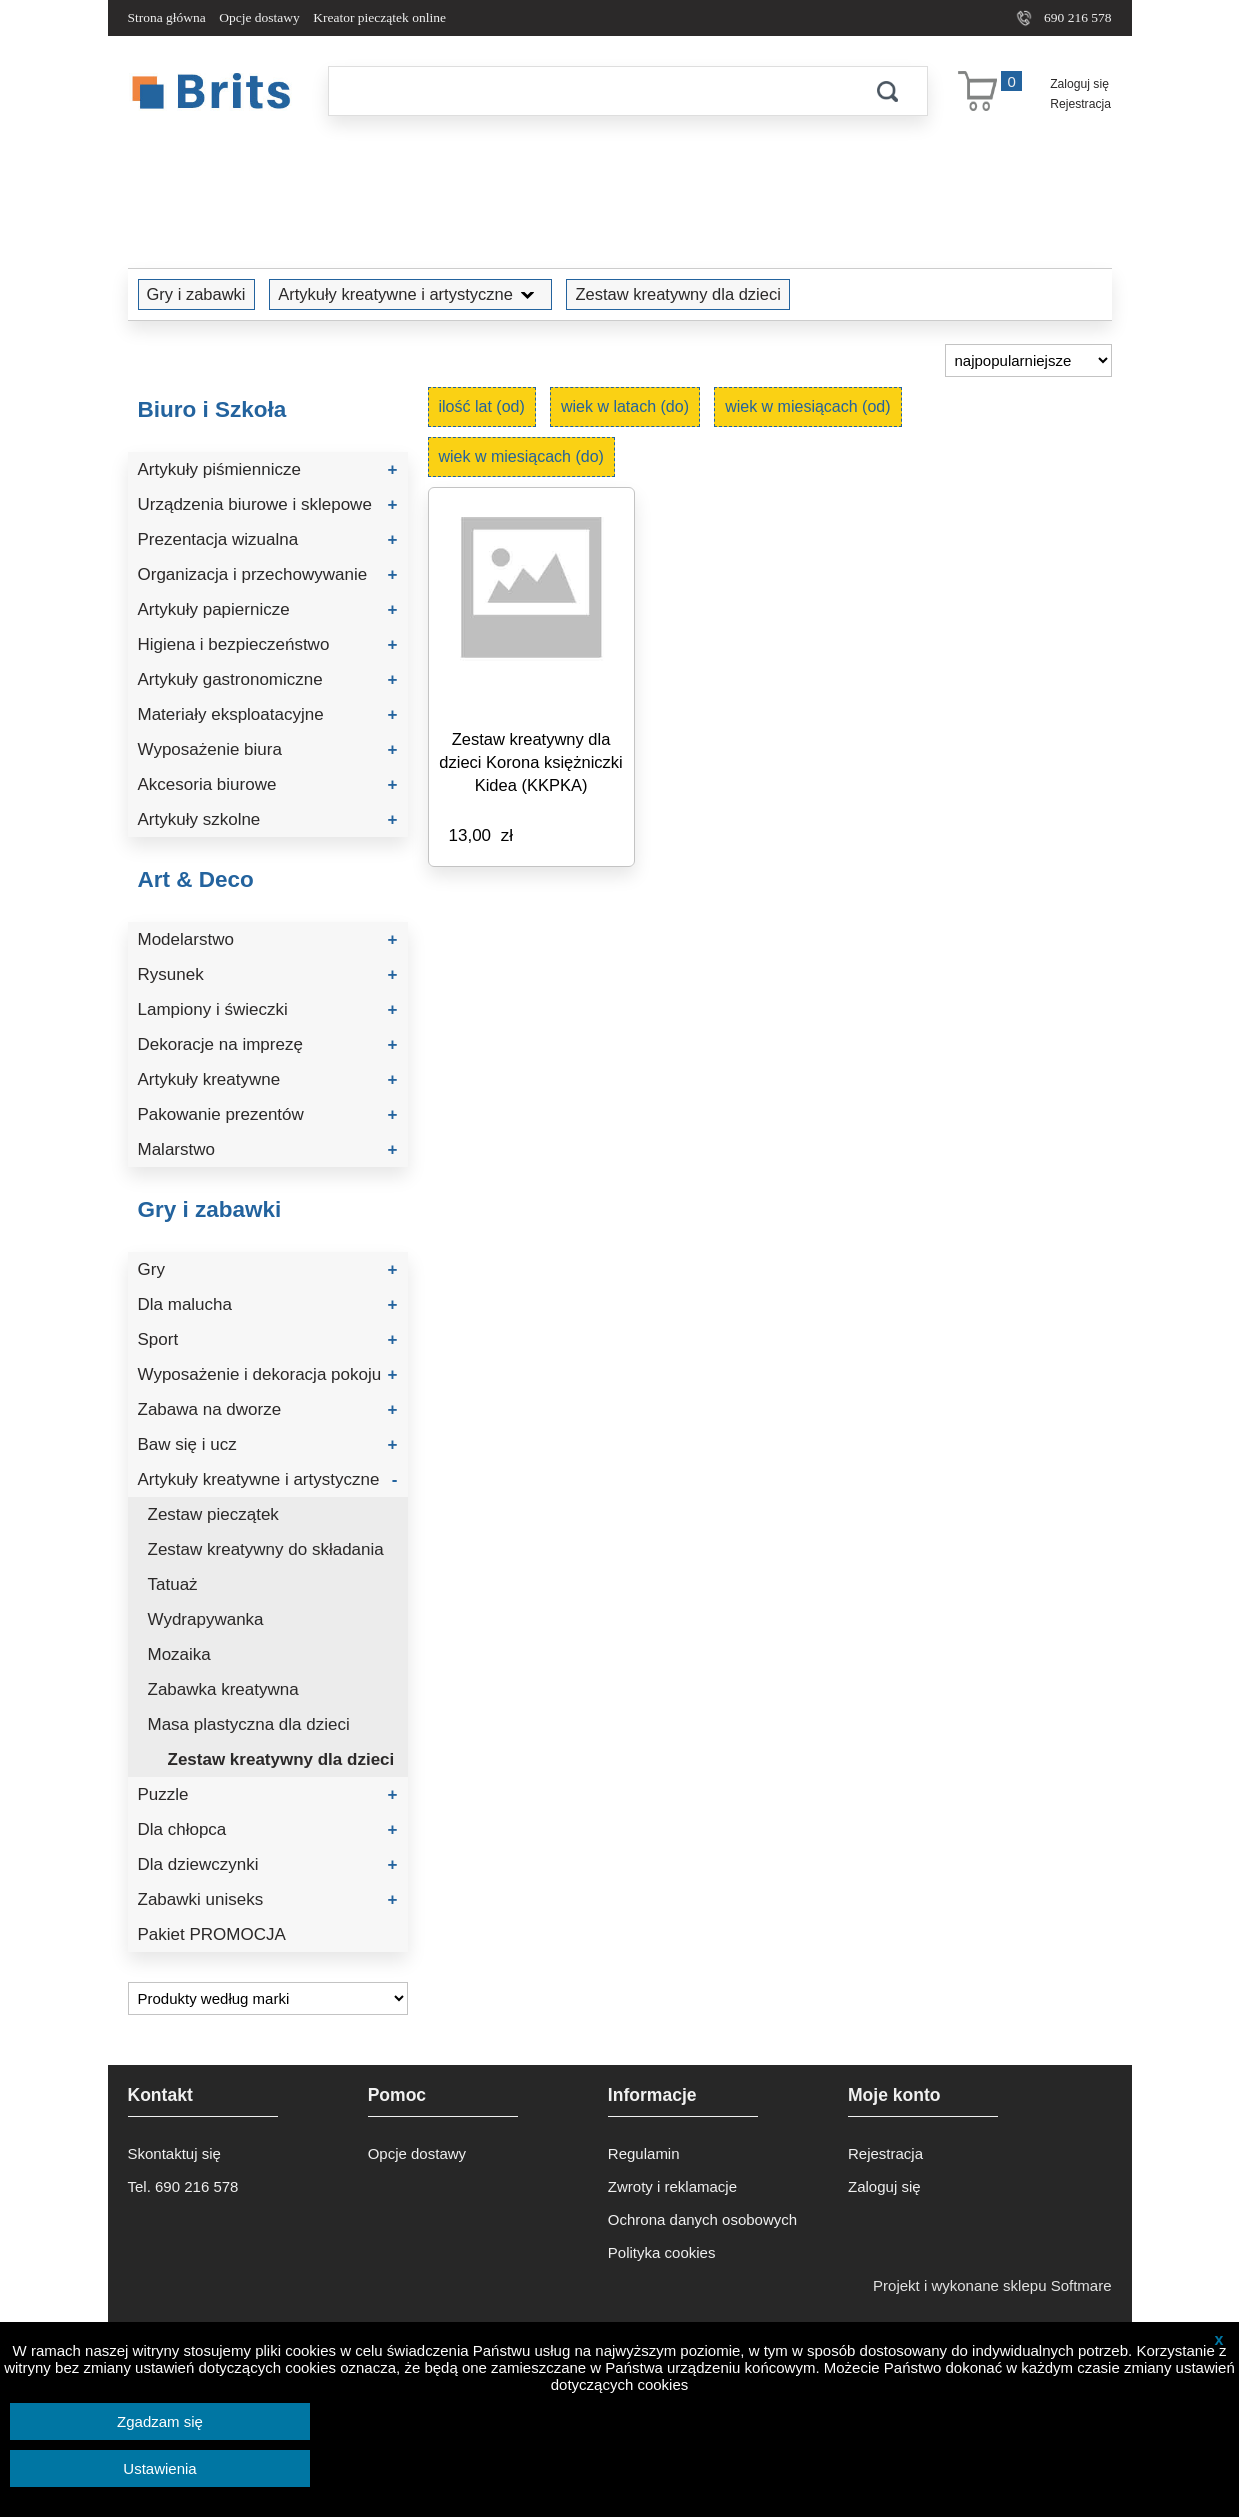 Image resolution: width=1239 pixels, height=2517 pixels. Describe the element at coordinates (159, 2468) in the screenshot. I see `Ustawienia` at that location.